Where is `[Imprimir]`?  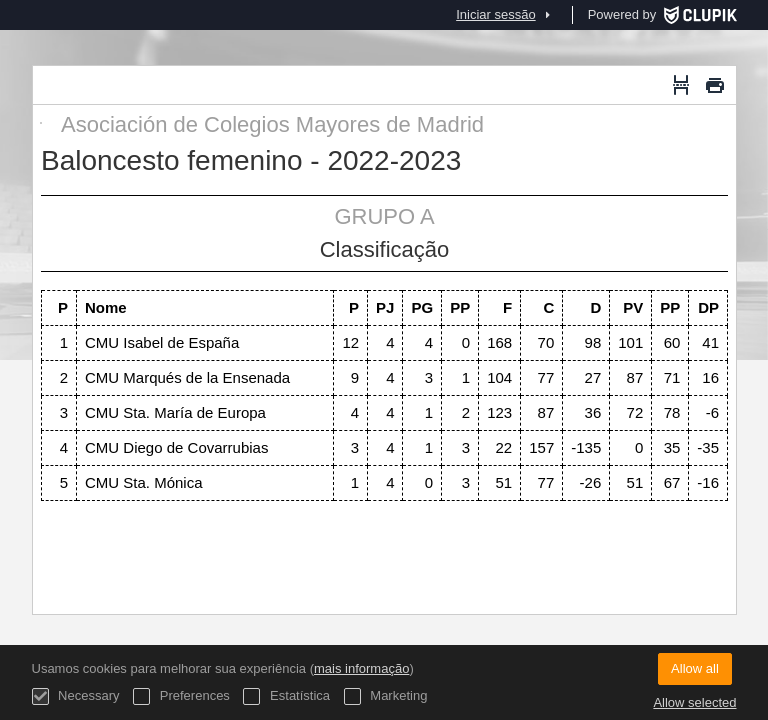 [Imprimir] is located at coordinates (715, 85).